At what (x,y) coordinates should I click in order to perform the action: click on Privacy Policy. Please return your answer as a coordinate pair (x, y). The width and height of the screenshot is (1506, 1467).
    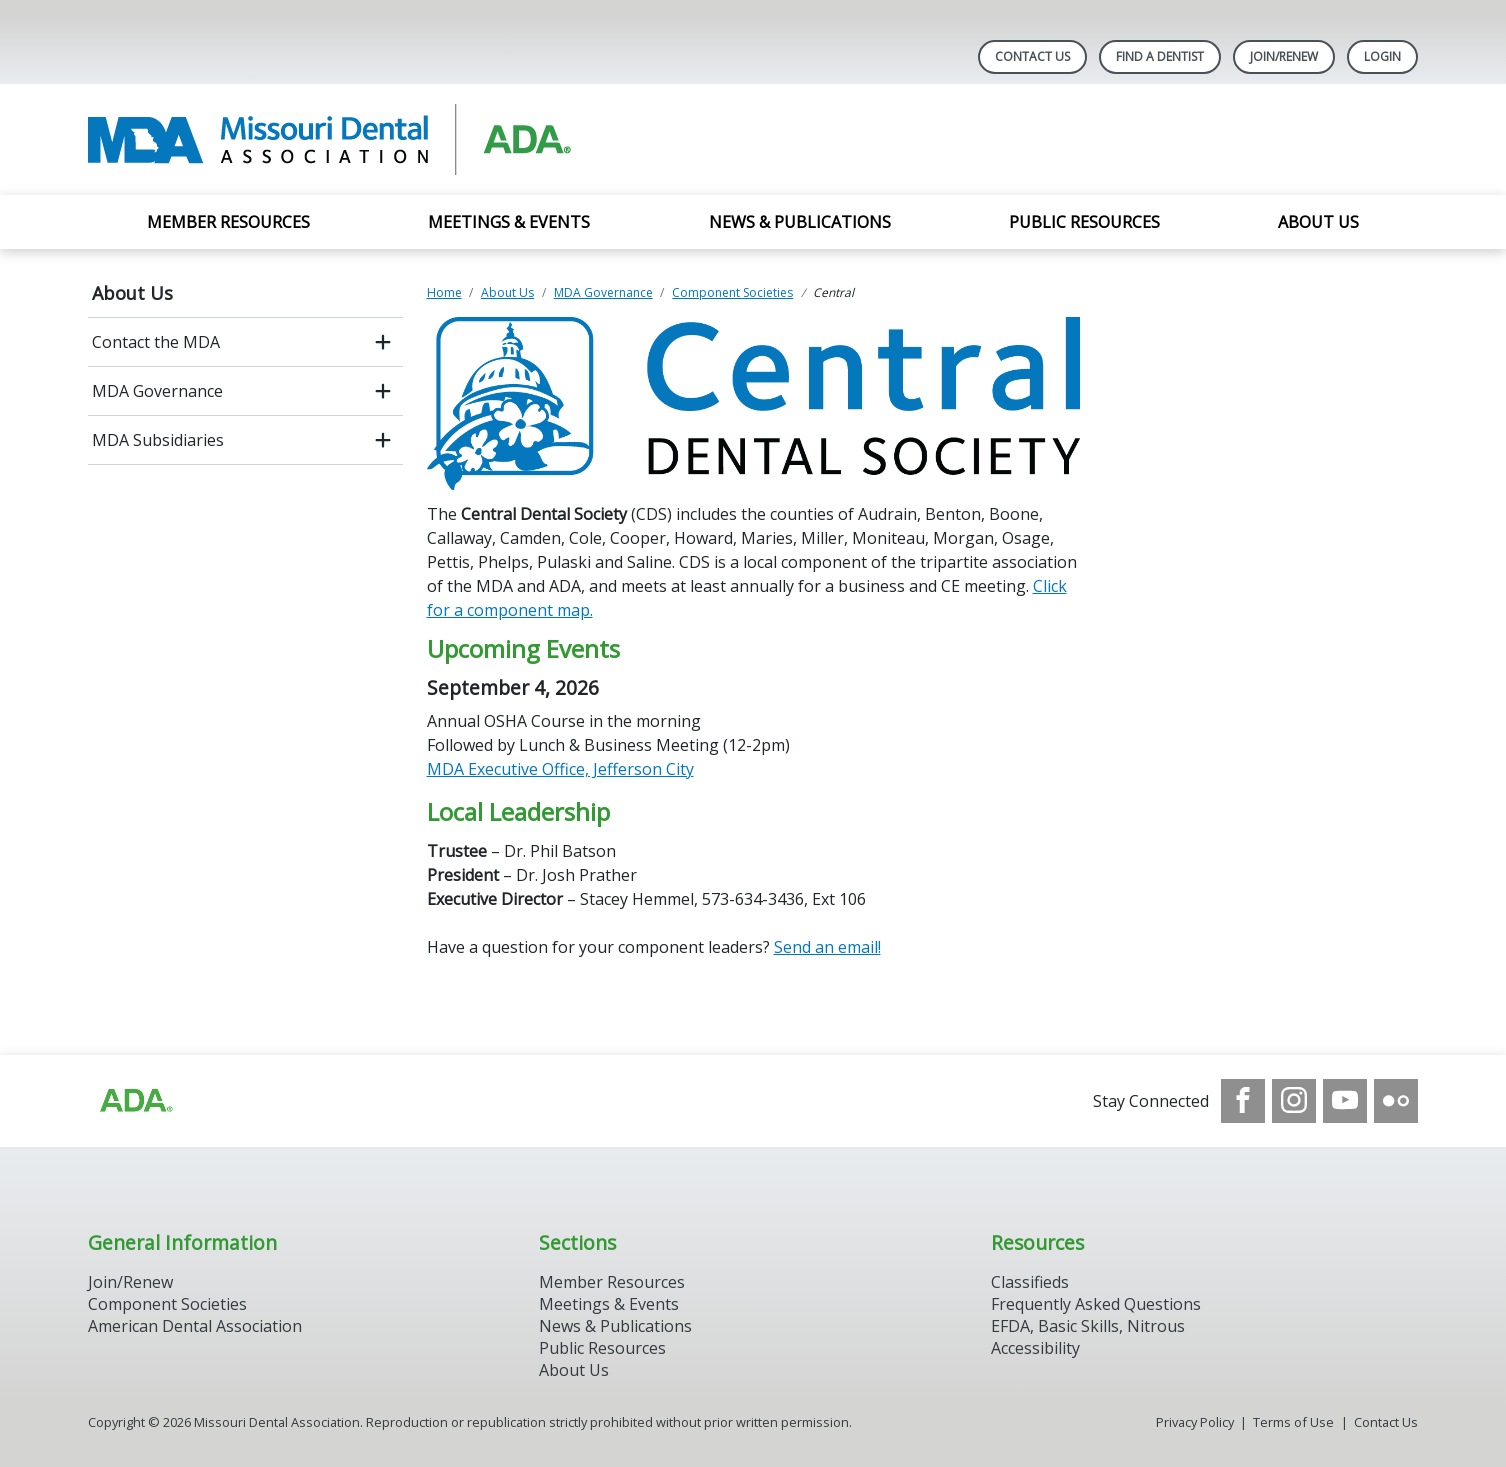
    Looking at the image, I should click on (1195, 1422).